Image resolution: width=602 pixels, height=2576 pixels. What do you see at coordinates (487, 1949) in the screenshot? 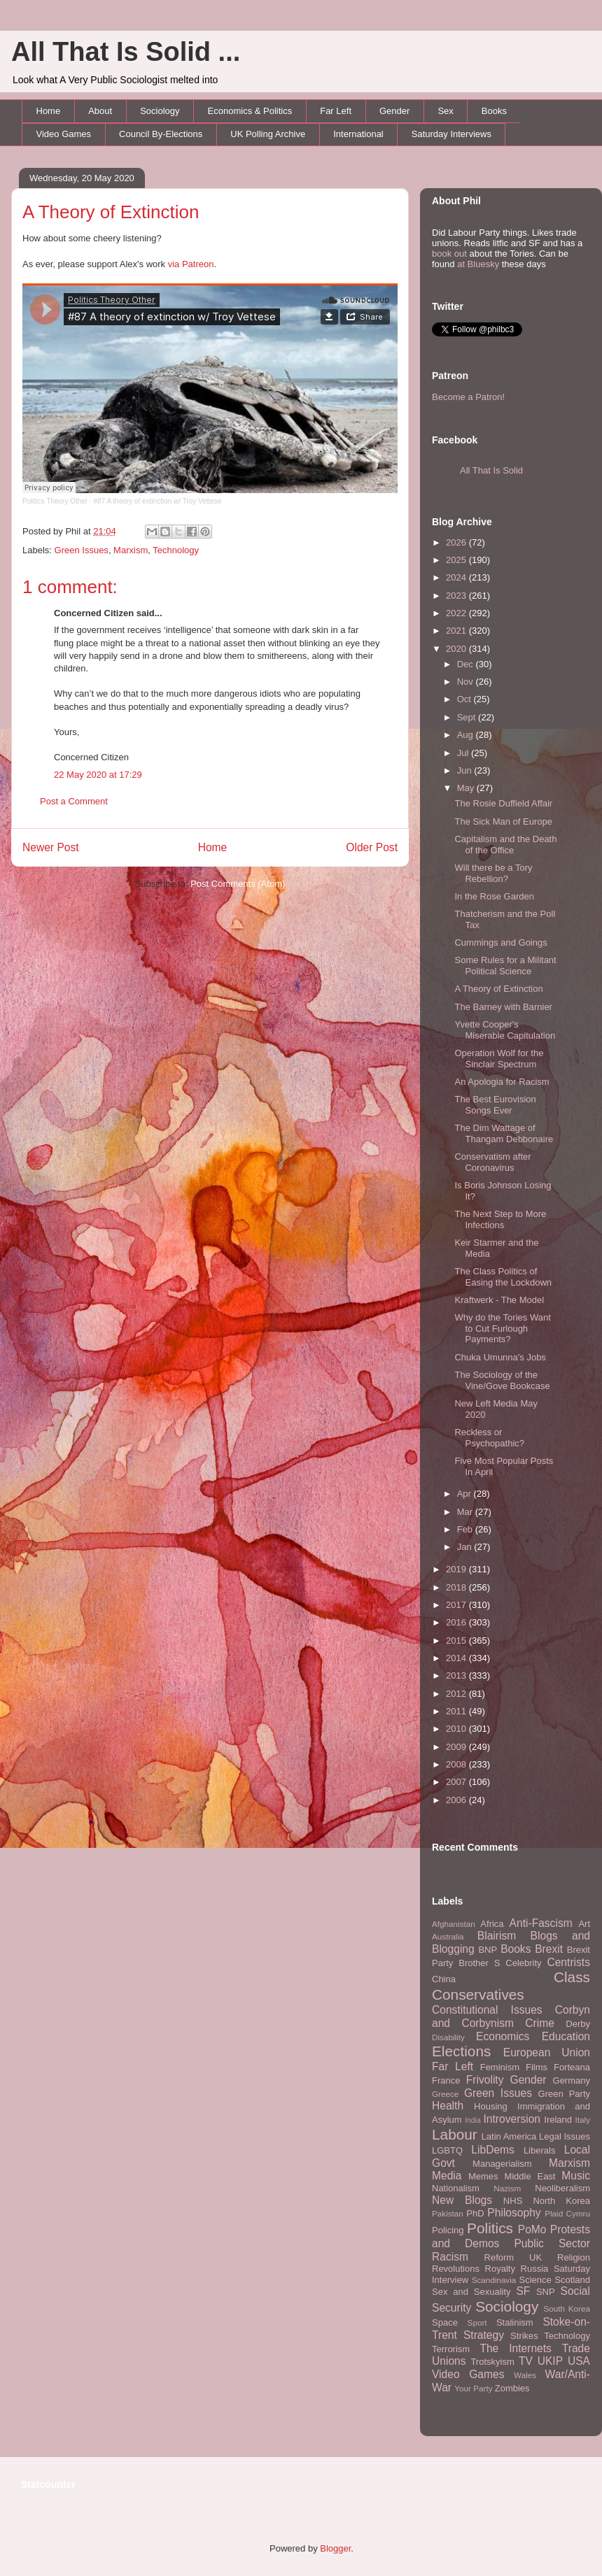
I see `BNP` at bounding box center [487, 1949].